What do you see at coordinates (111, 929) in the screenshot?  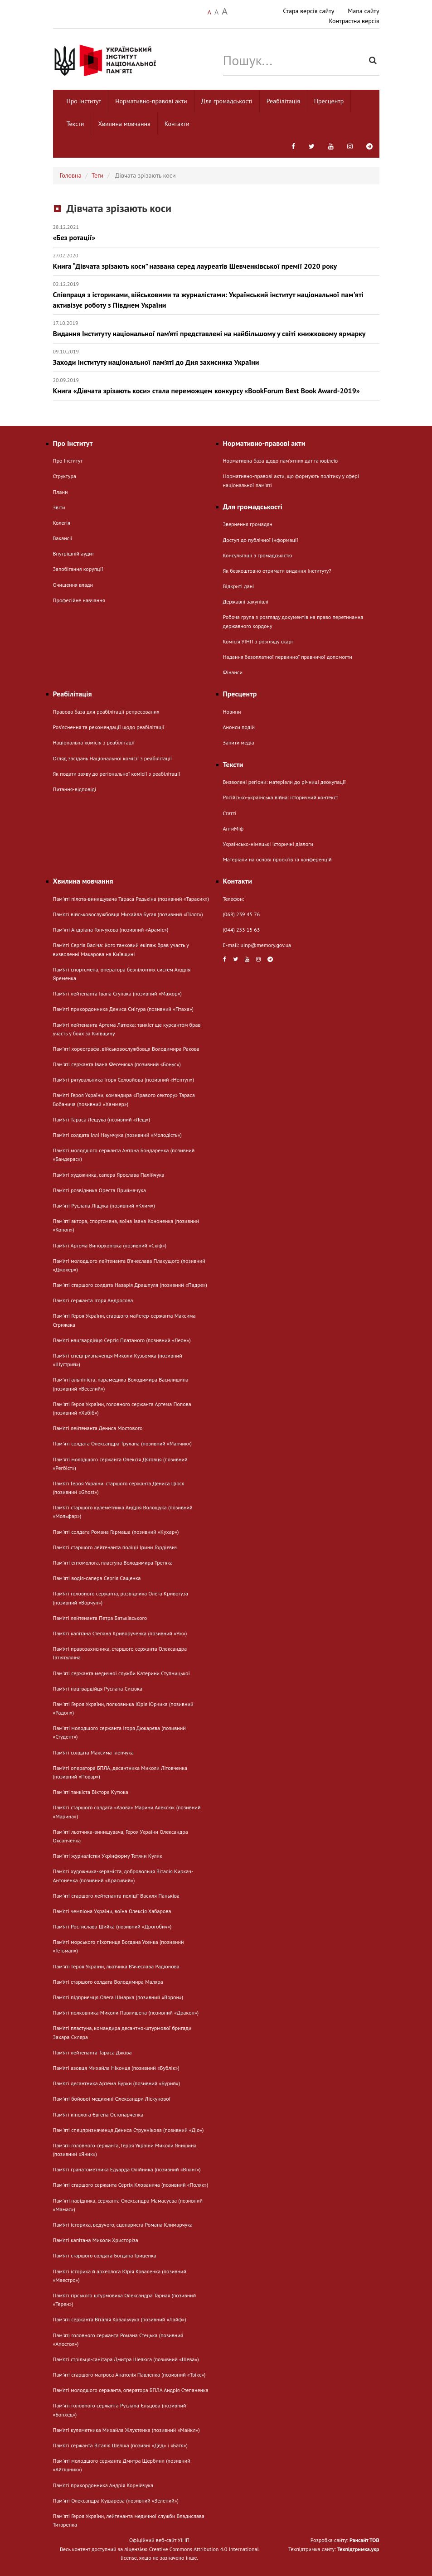 I see `Памʼяті Андріана Гончукова (позивний «Араміс»)` at bounding box center [111, 929].